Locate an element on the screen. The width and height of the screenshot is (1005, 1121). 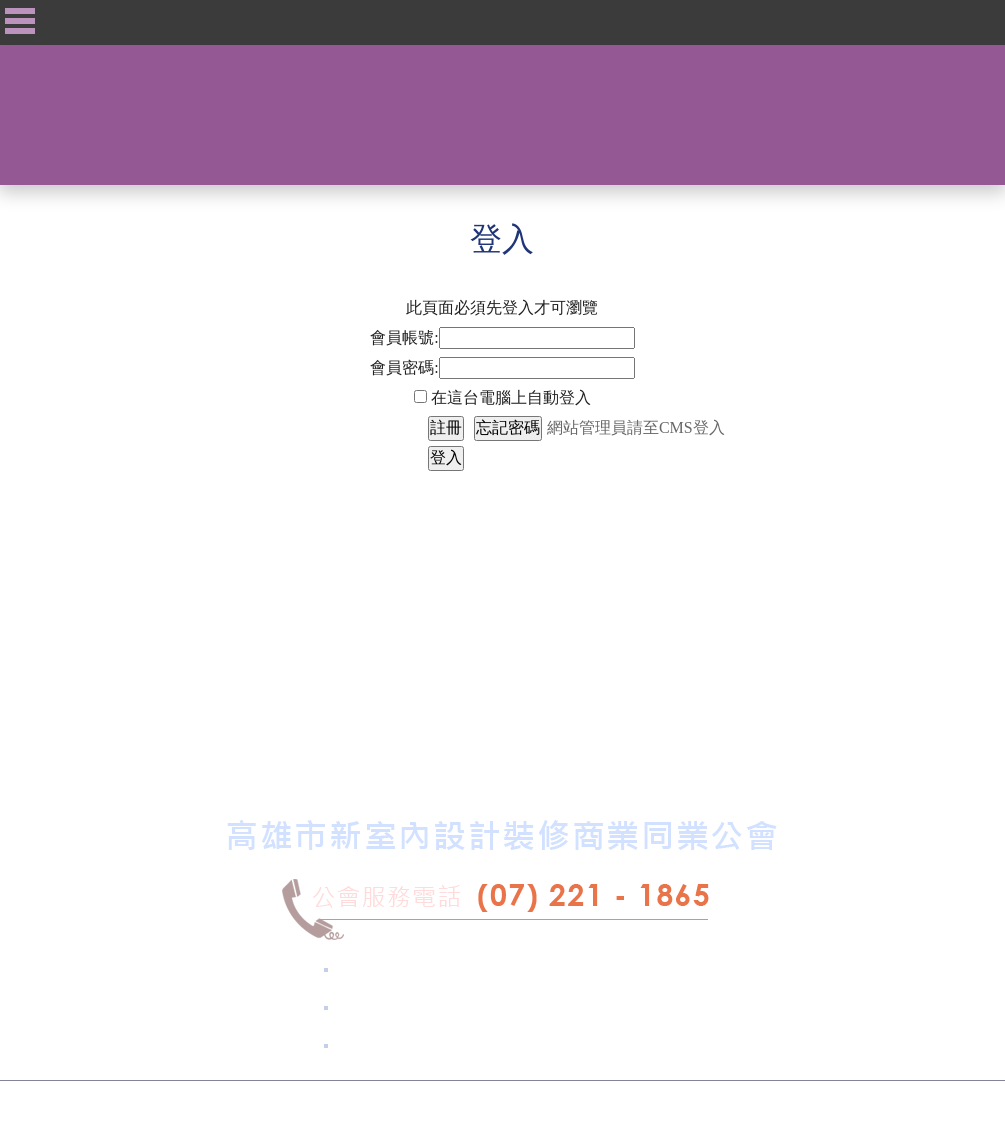
摩智數位科技. is located at coordinates (620, 1101).